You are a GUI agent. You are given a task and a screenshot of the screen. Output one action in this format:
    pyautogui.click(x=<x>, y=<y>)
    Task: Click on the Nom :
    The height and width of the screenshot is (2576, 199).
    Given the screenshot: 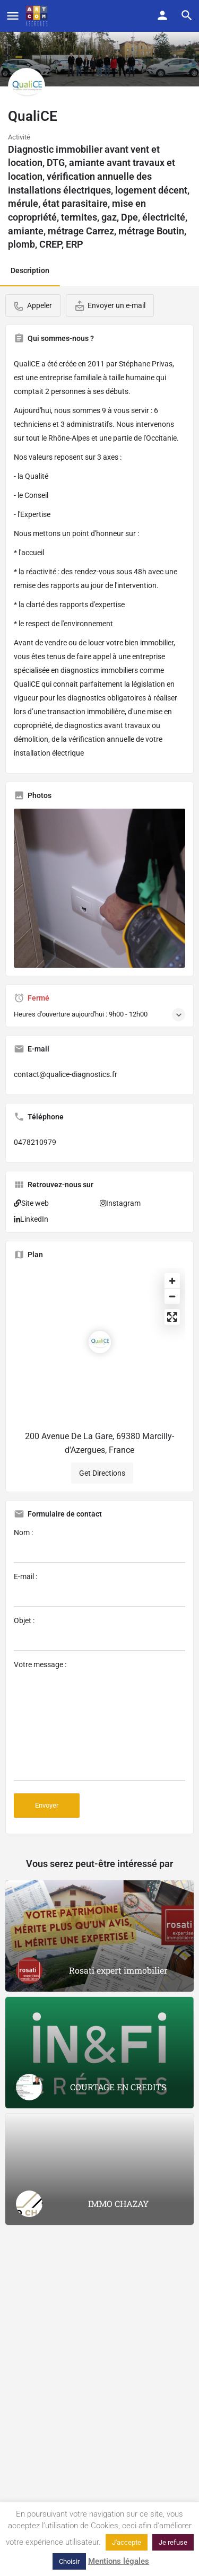 What is the action you would take?
    pyautogui.click(x=99, y=1545)
    